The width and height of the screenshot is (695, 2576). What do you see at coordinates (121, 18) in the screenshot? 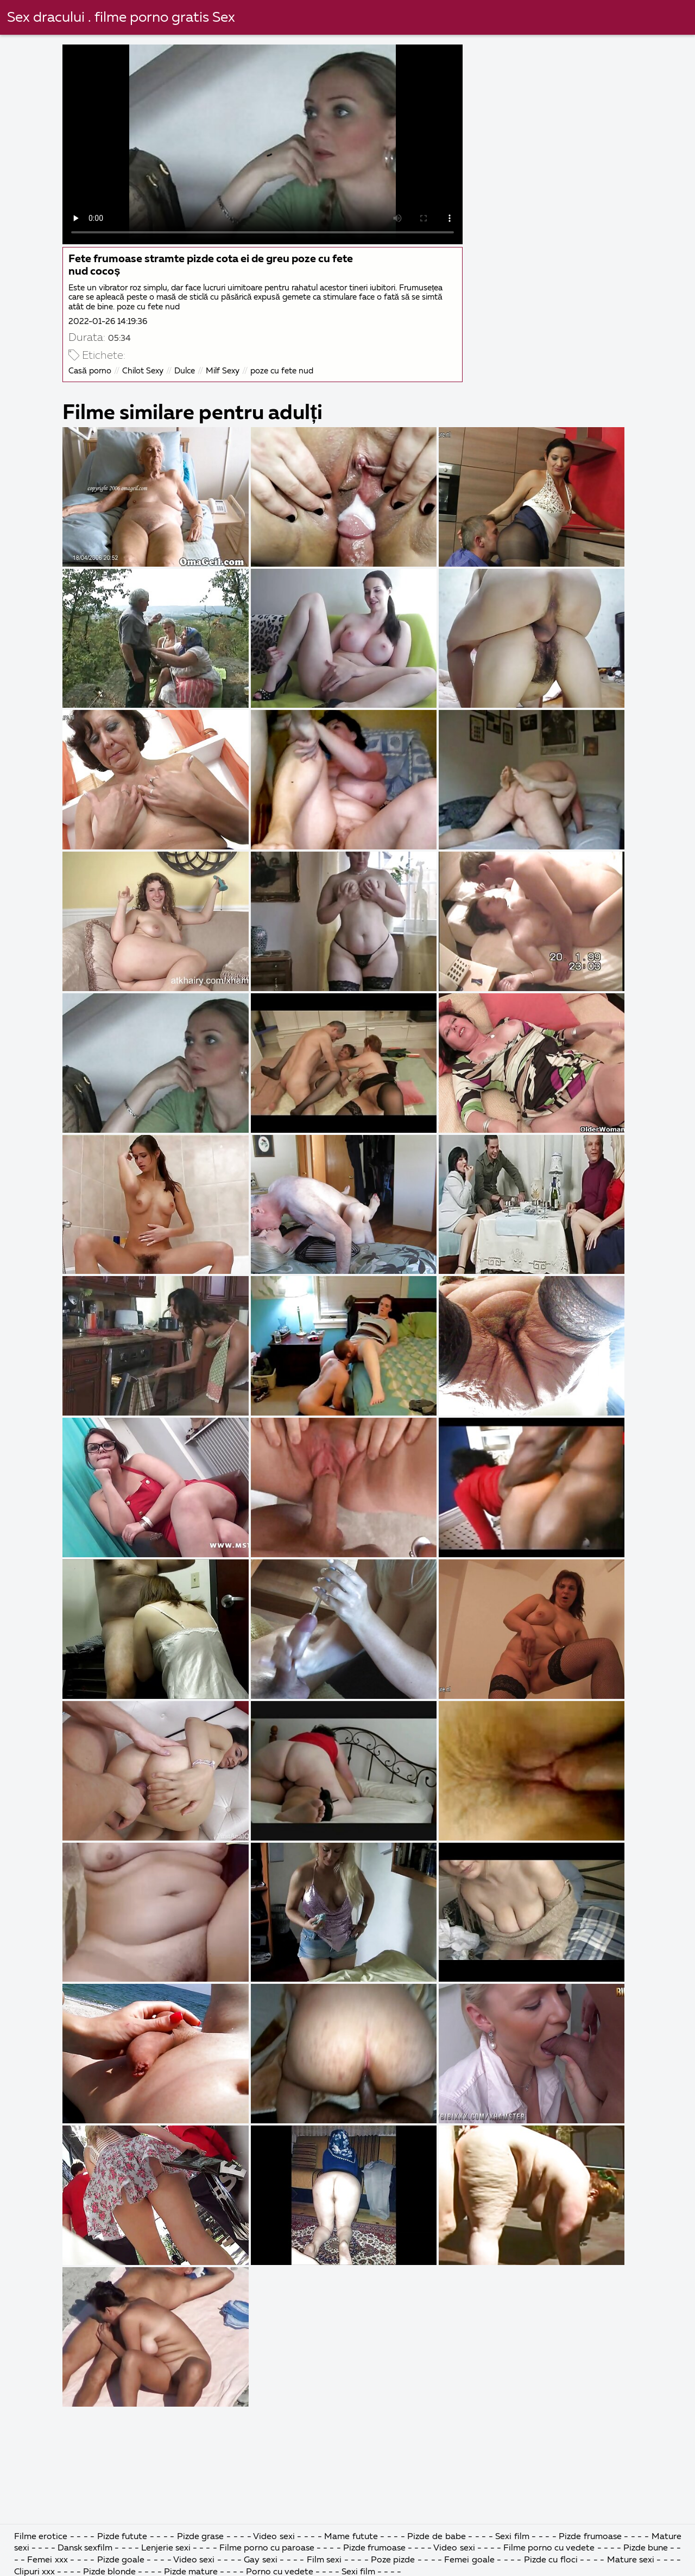
I see `Sex dracului . filme porno gratis Sex` at bounding box center [121, 18].